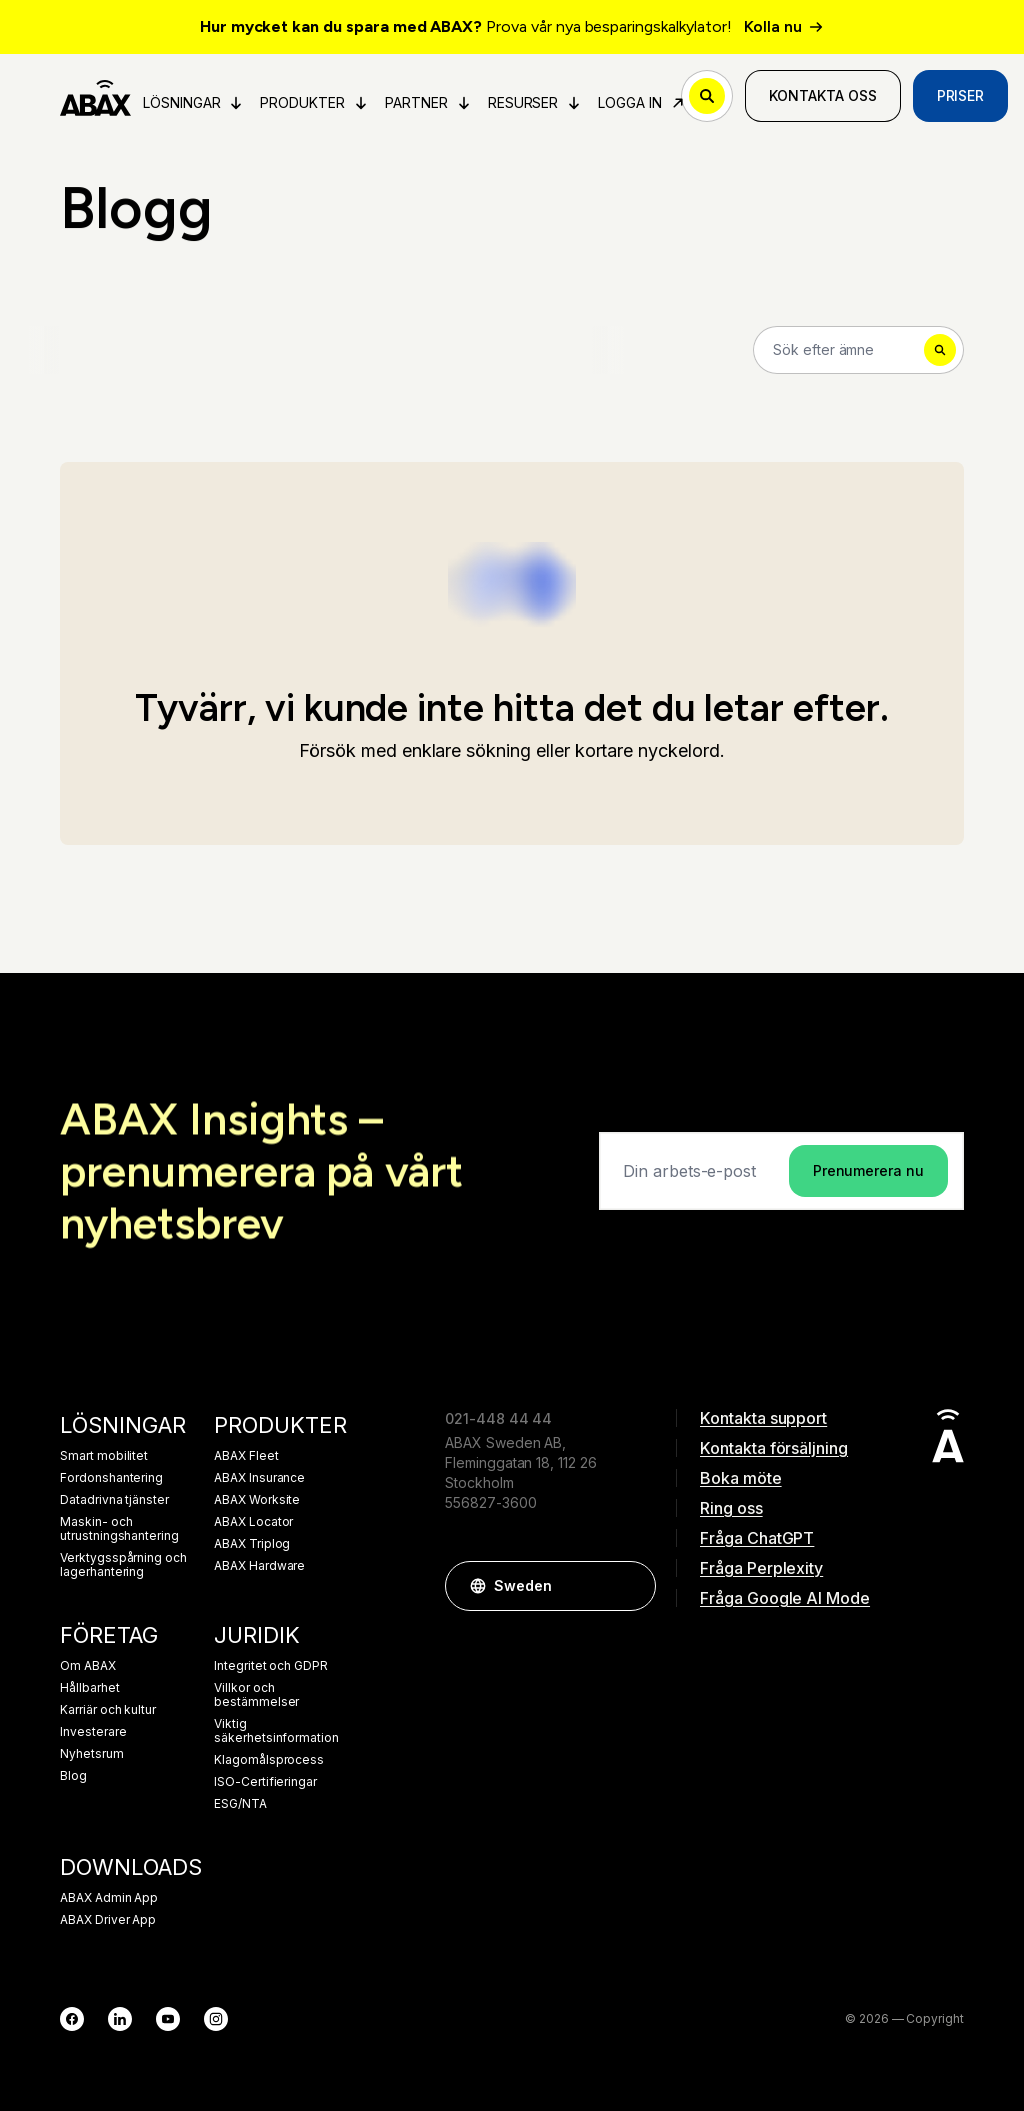 The image size is (1024, 2111). Describe the element at coordinates (256, 1695) in the screenshot. I see `Villkor och bestämmelser` at that location.